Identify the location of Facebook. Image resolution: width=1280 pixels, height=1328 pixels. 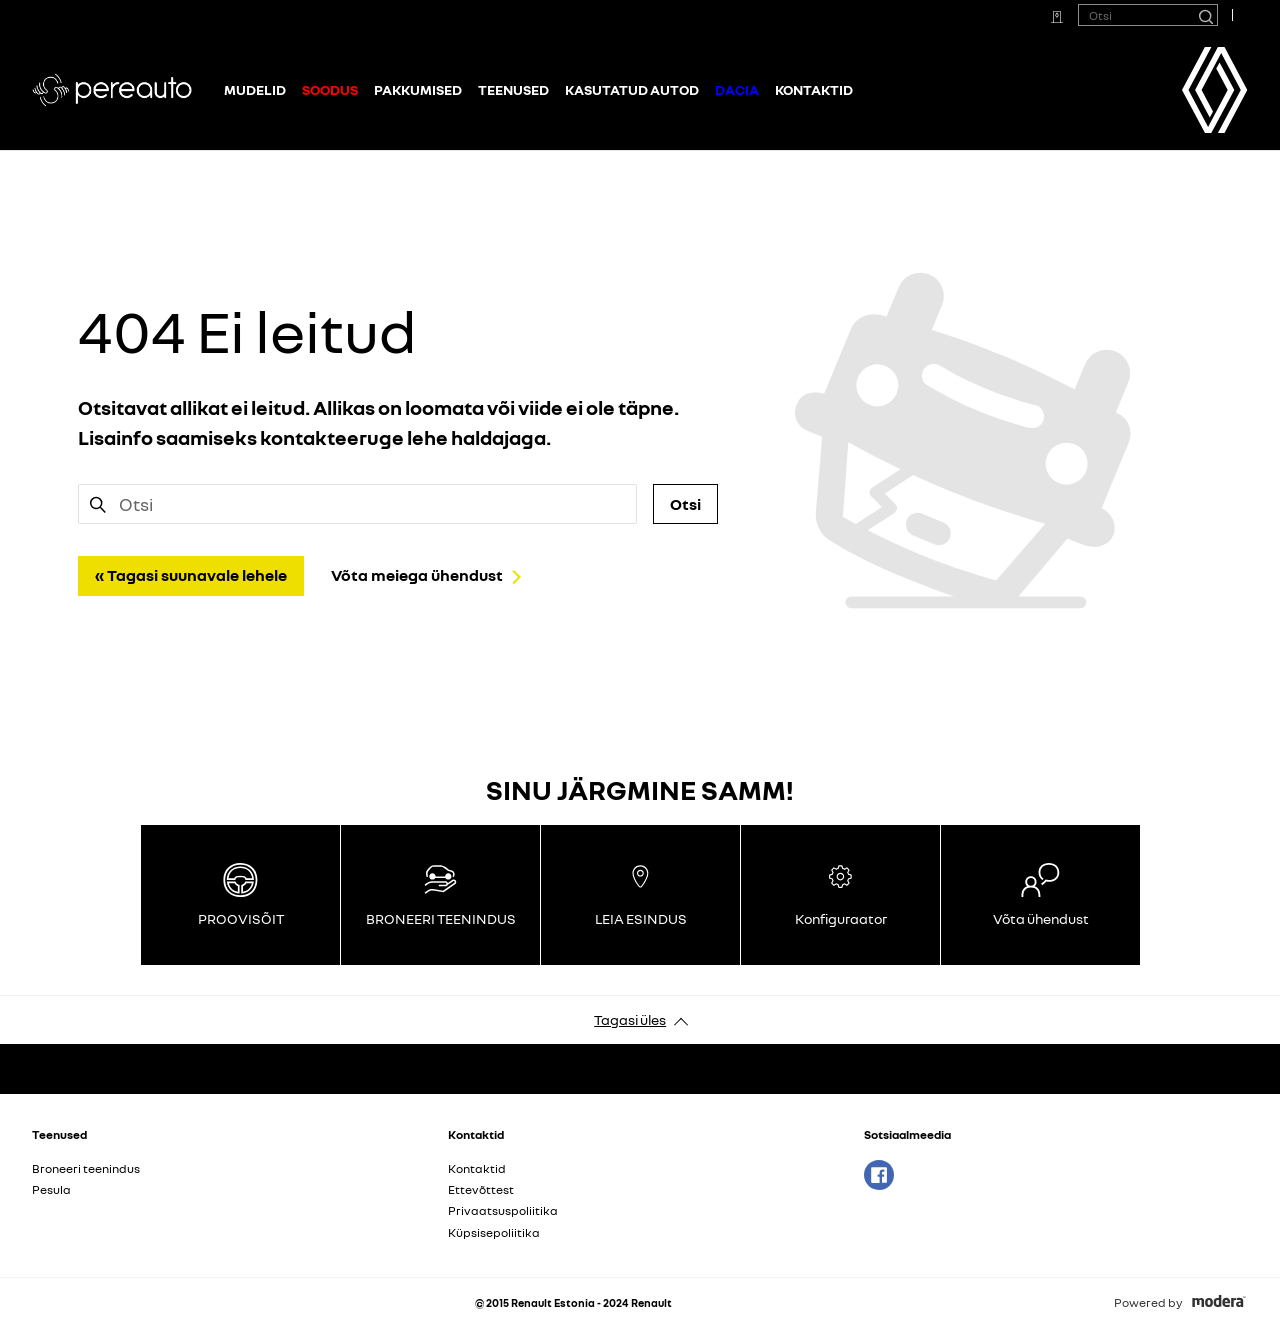
(879, 1175).